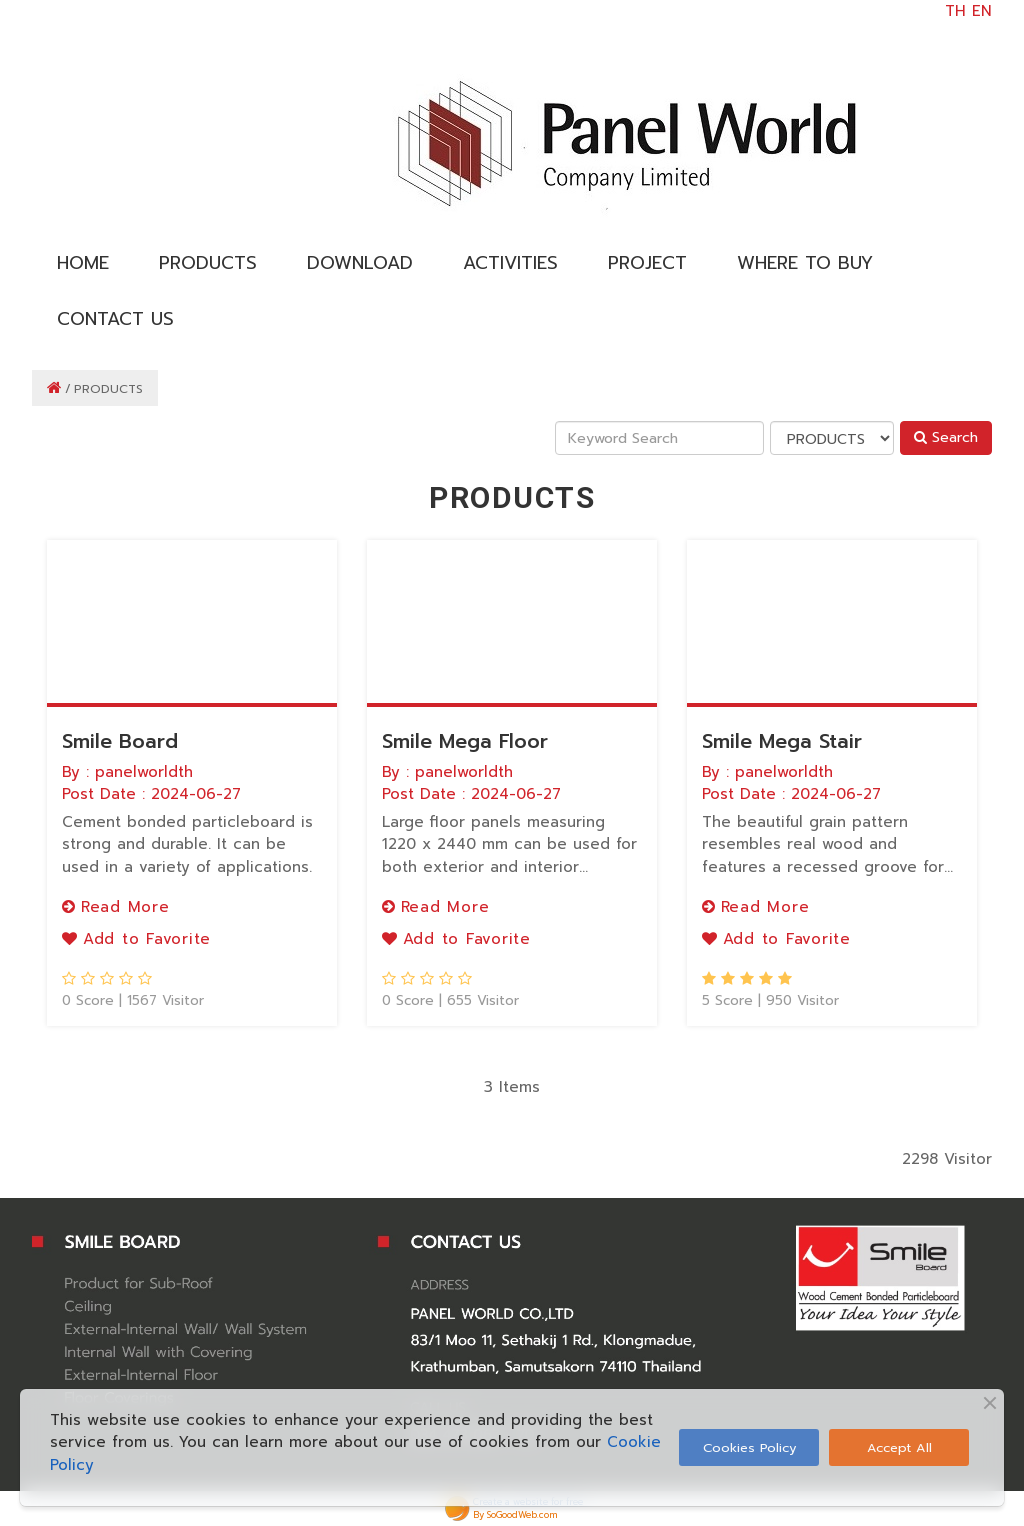 The image size is (1024, 1526). What do you see at coordinates (360, 263) in the screenshot?
I see `DOWNLOAD` at bounding box center [360, 263].